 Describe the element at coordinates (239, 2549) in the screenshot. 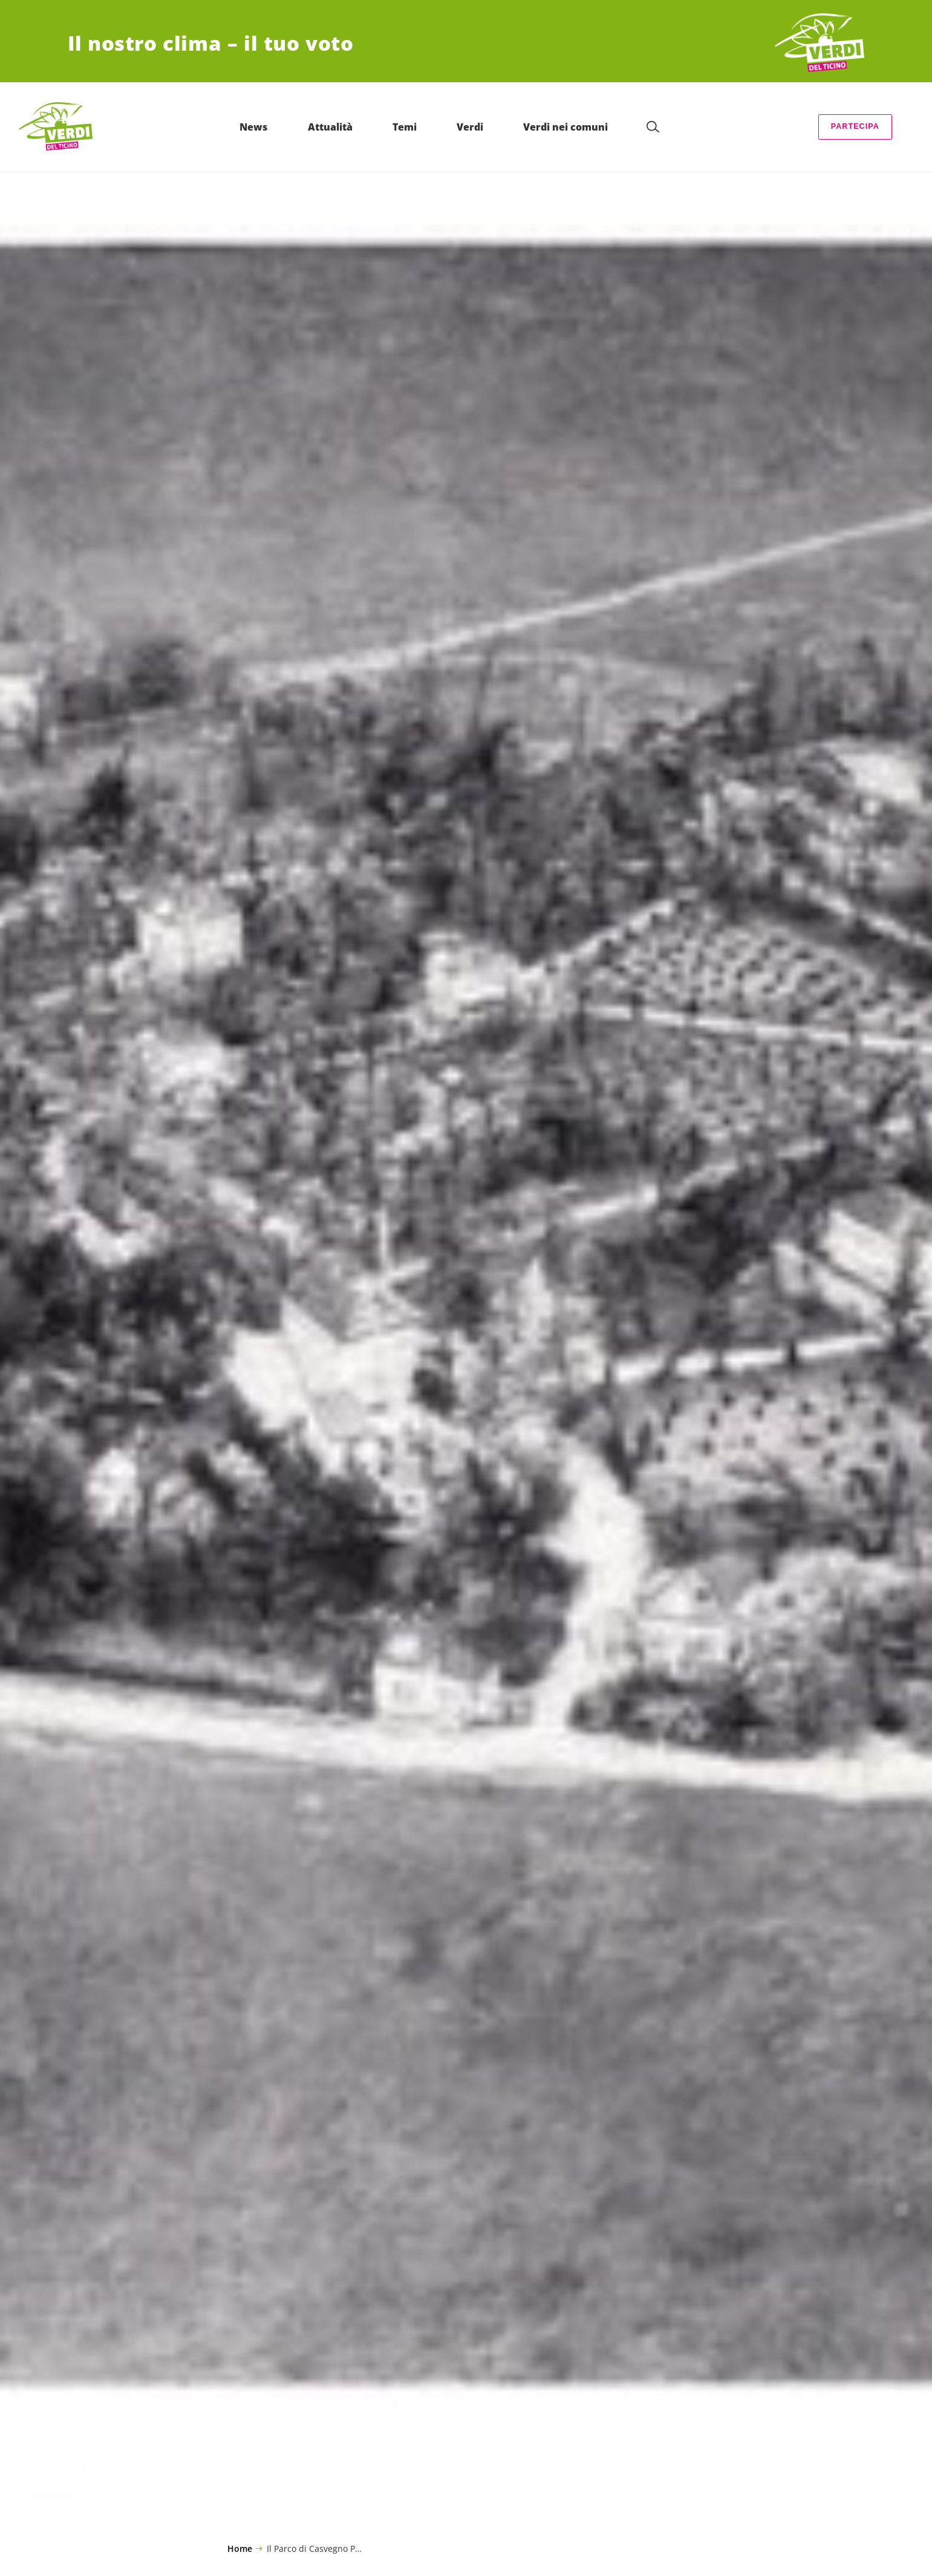

I see `Home` at that location.